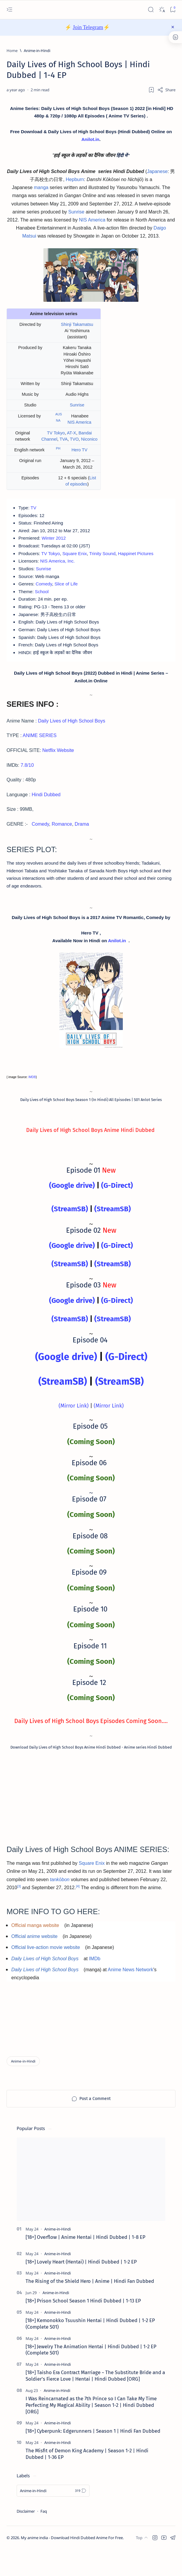 The image size is (182, 2576). Describe the element at coordinates (83, 2327) in the screenshot. I see `[18+] Prison School Season 1 Hindi Dubbed | 1-13 EP` at that location.